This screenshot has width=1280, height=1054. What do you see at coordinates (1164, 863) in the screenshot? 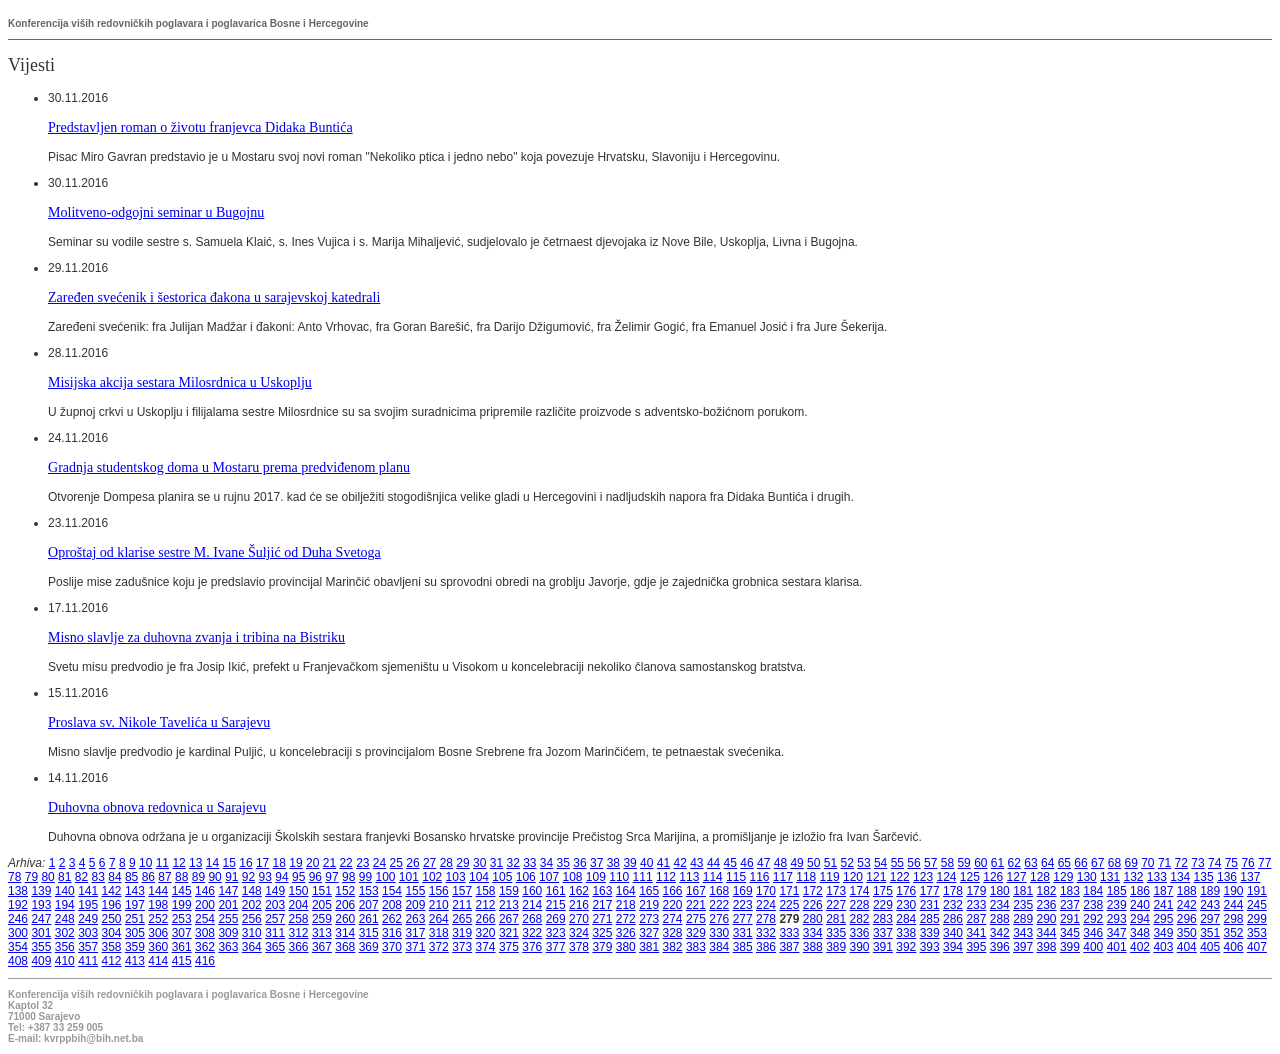
I see `71` at bounding box center [1164, 863].